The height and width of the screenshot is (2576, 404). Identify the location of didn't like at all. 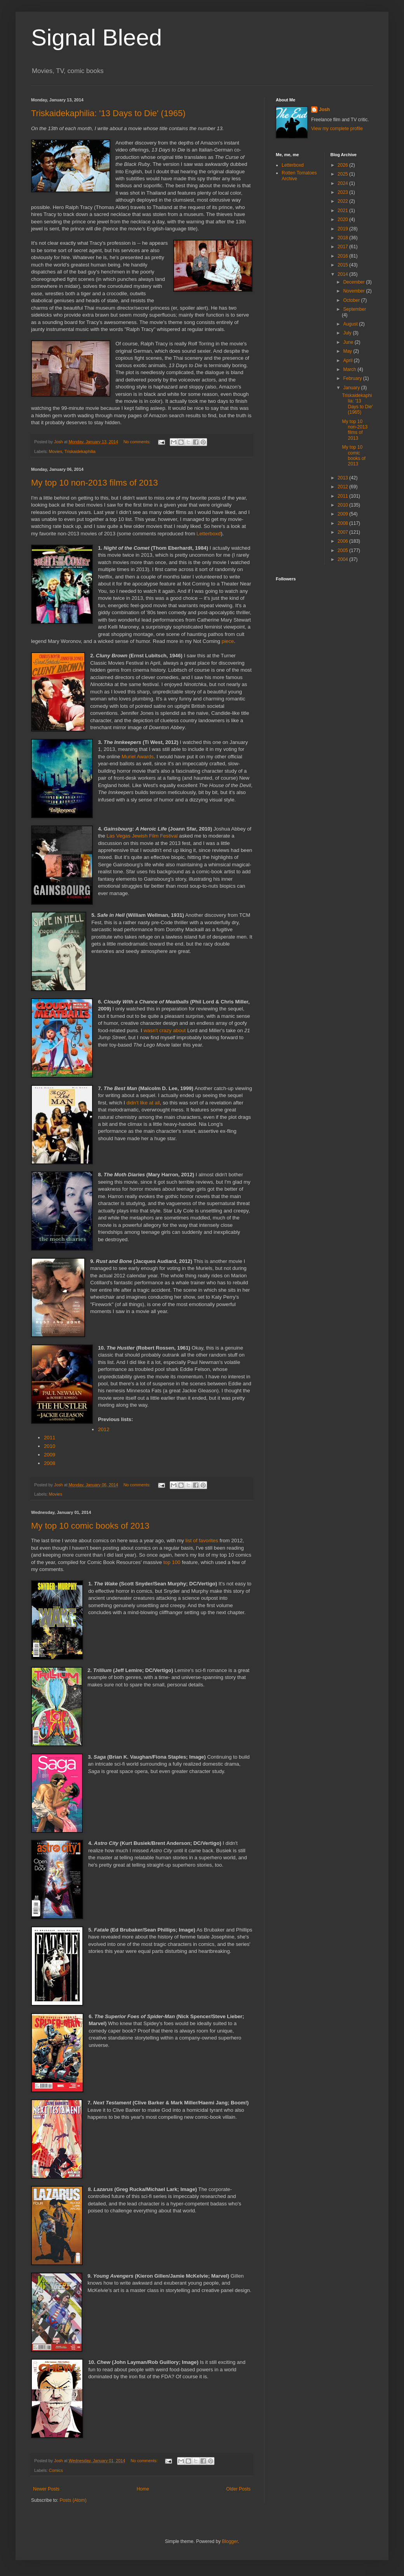
(143, 1103).